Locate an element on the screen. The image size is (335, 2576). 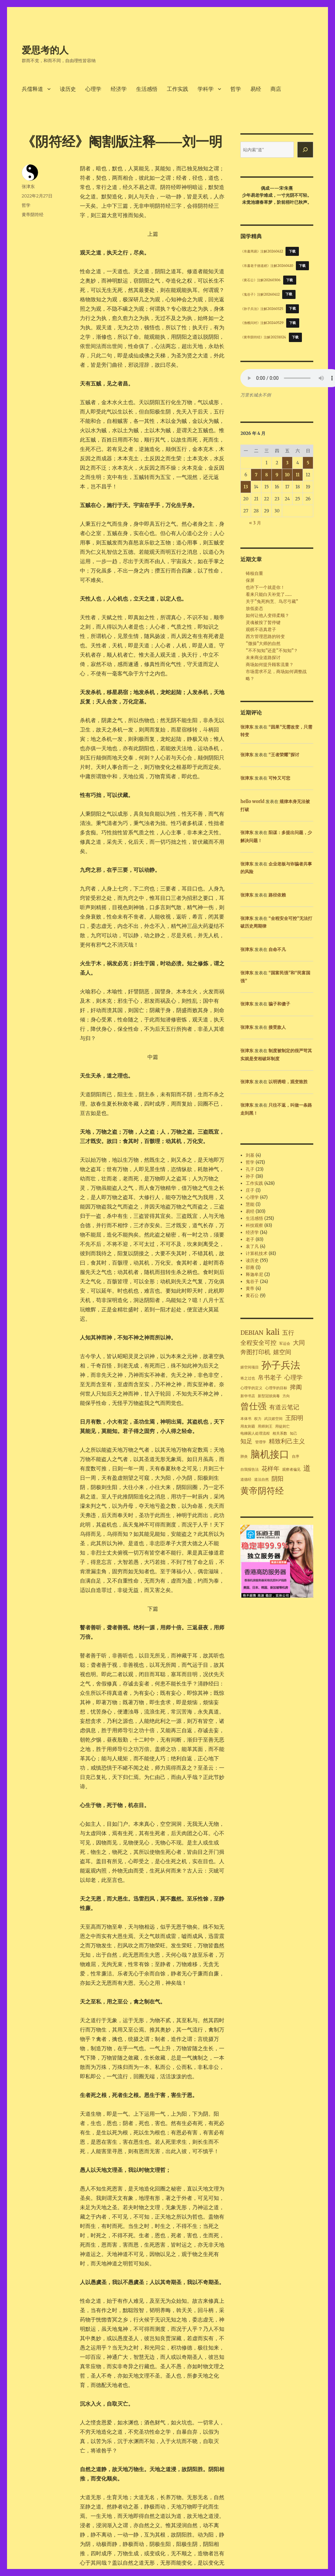
脑机接口 [脑机接口 (5 项)] is located at coordinates (269, 1454).